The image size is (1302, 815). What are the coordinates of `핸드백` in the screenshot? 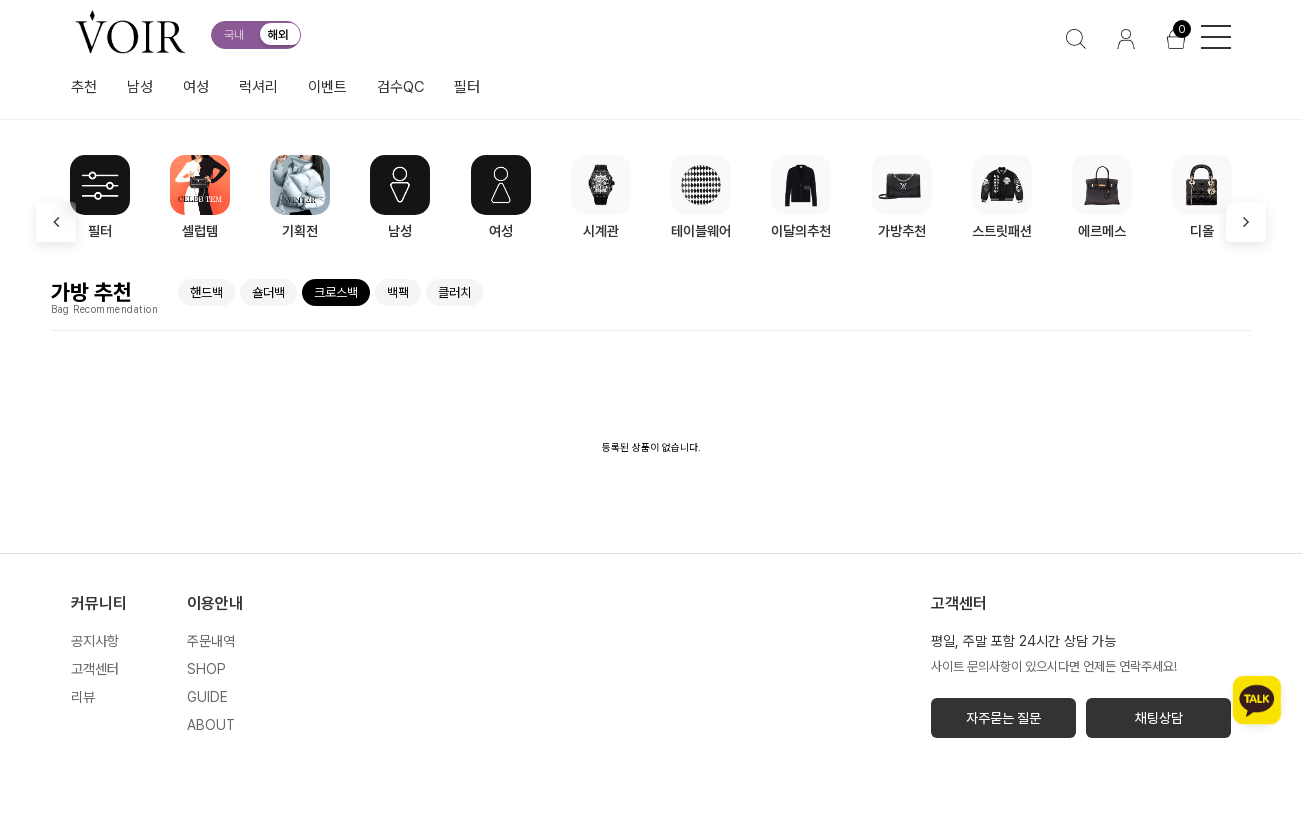 It's located at (206, 292).